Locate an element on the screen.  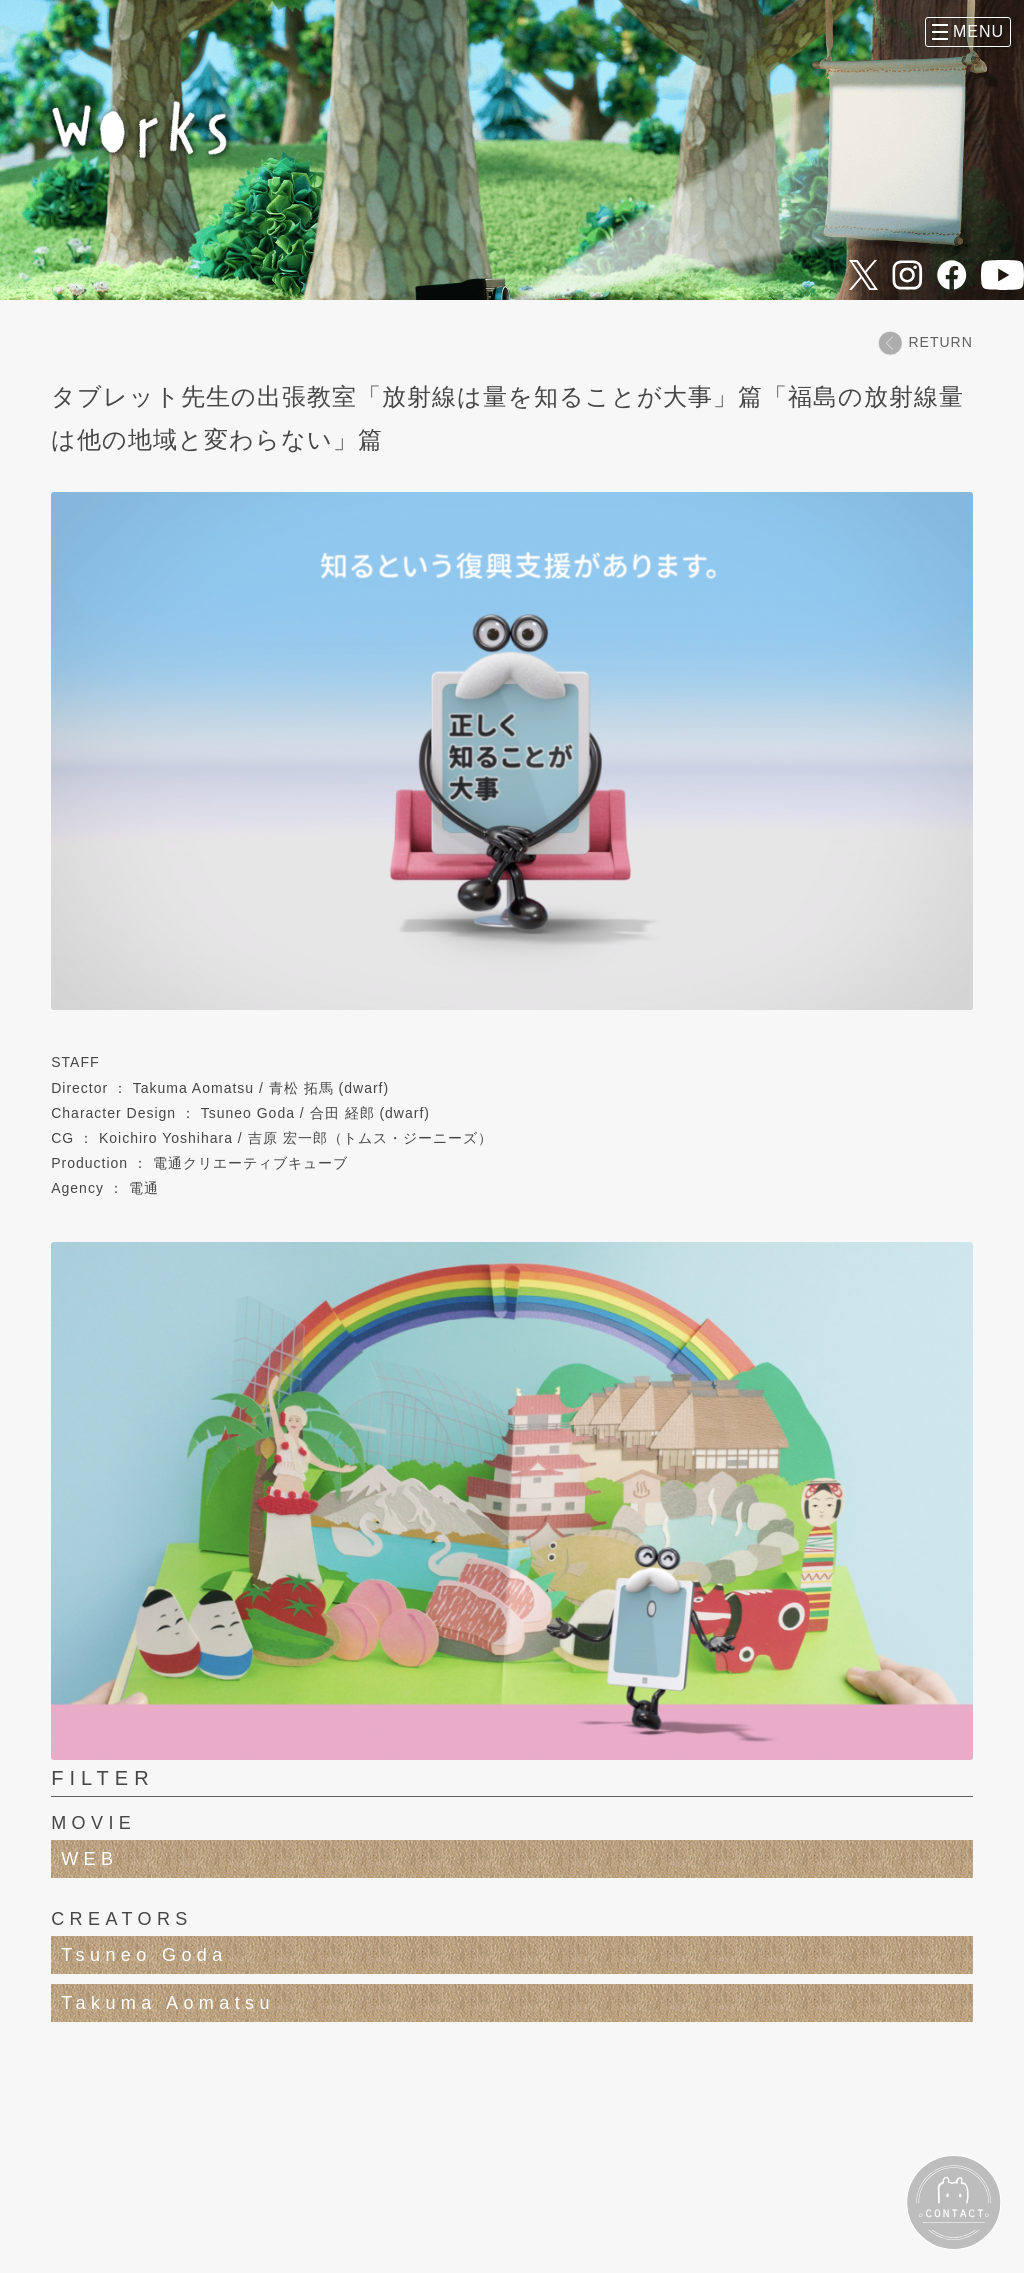
Takuma Aomatsu is located at coordinates (168, 2003).